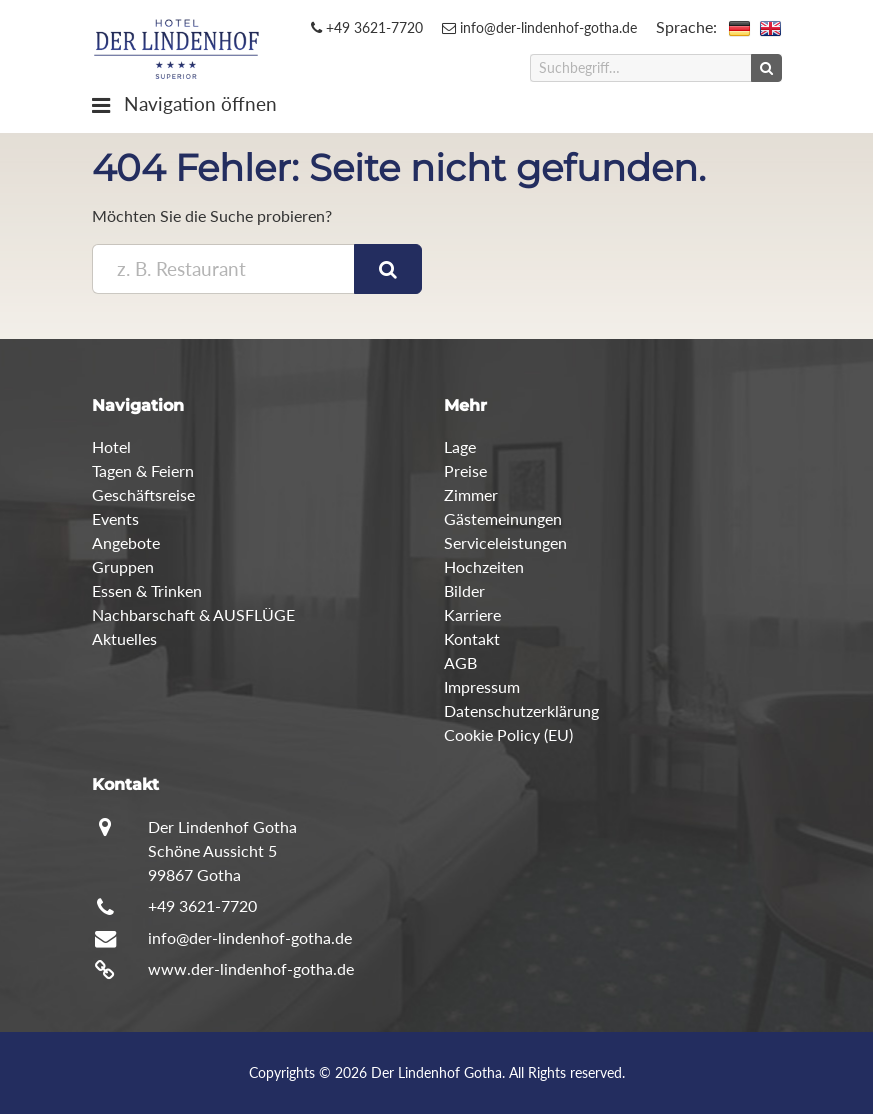 The height and width of the screenshot is (1114, 873). I want to click on Hochzeiten, so click(484, 566).